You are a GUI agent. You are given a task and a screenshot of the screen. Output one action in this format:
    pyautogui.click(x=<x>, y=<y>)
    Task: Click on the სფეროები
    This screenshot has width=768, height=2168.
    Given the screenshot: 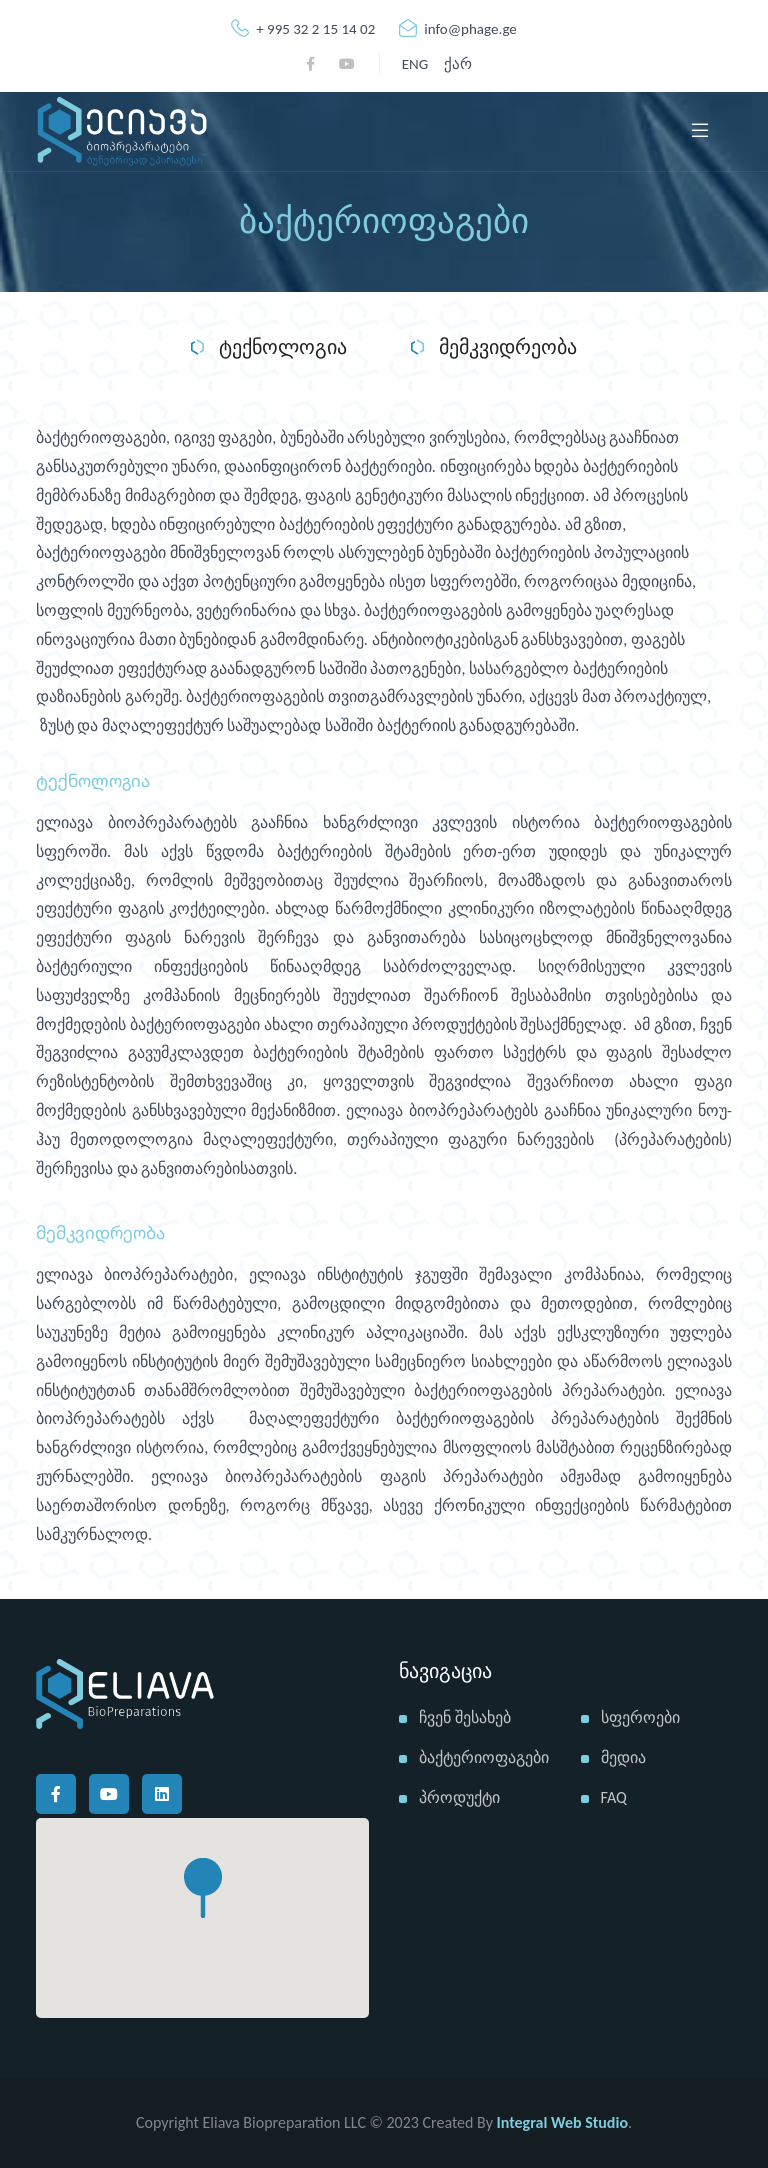 What is the action you would take?
    pyautogui.click(x=640, y=1717)
    